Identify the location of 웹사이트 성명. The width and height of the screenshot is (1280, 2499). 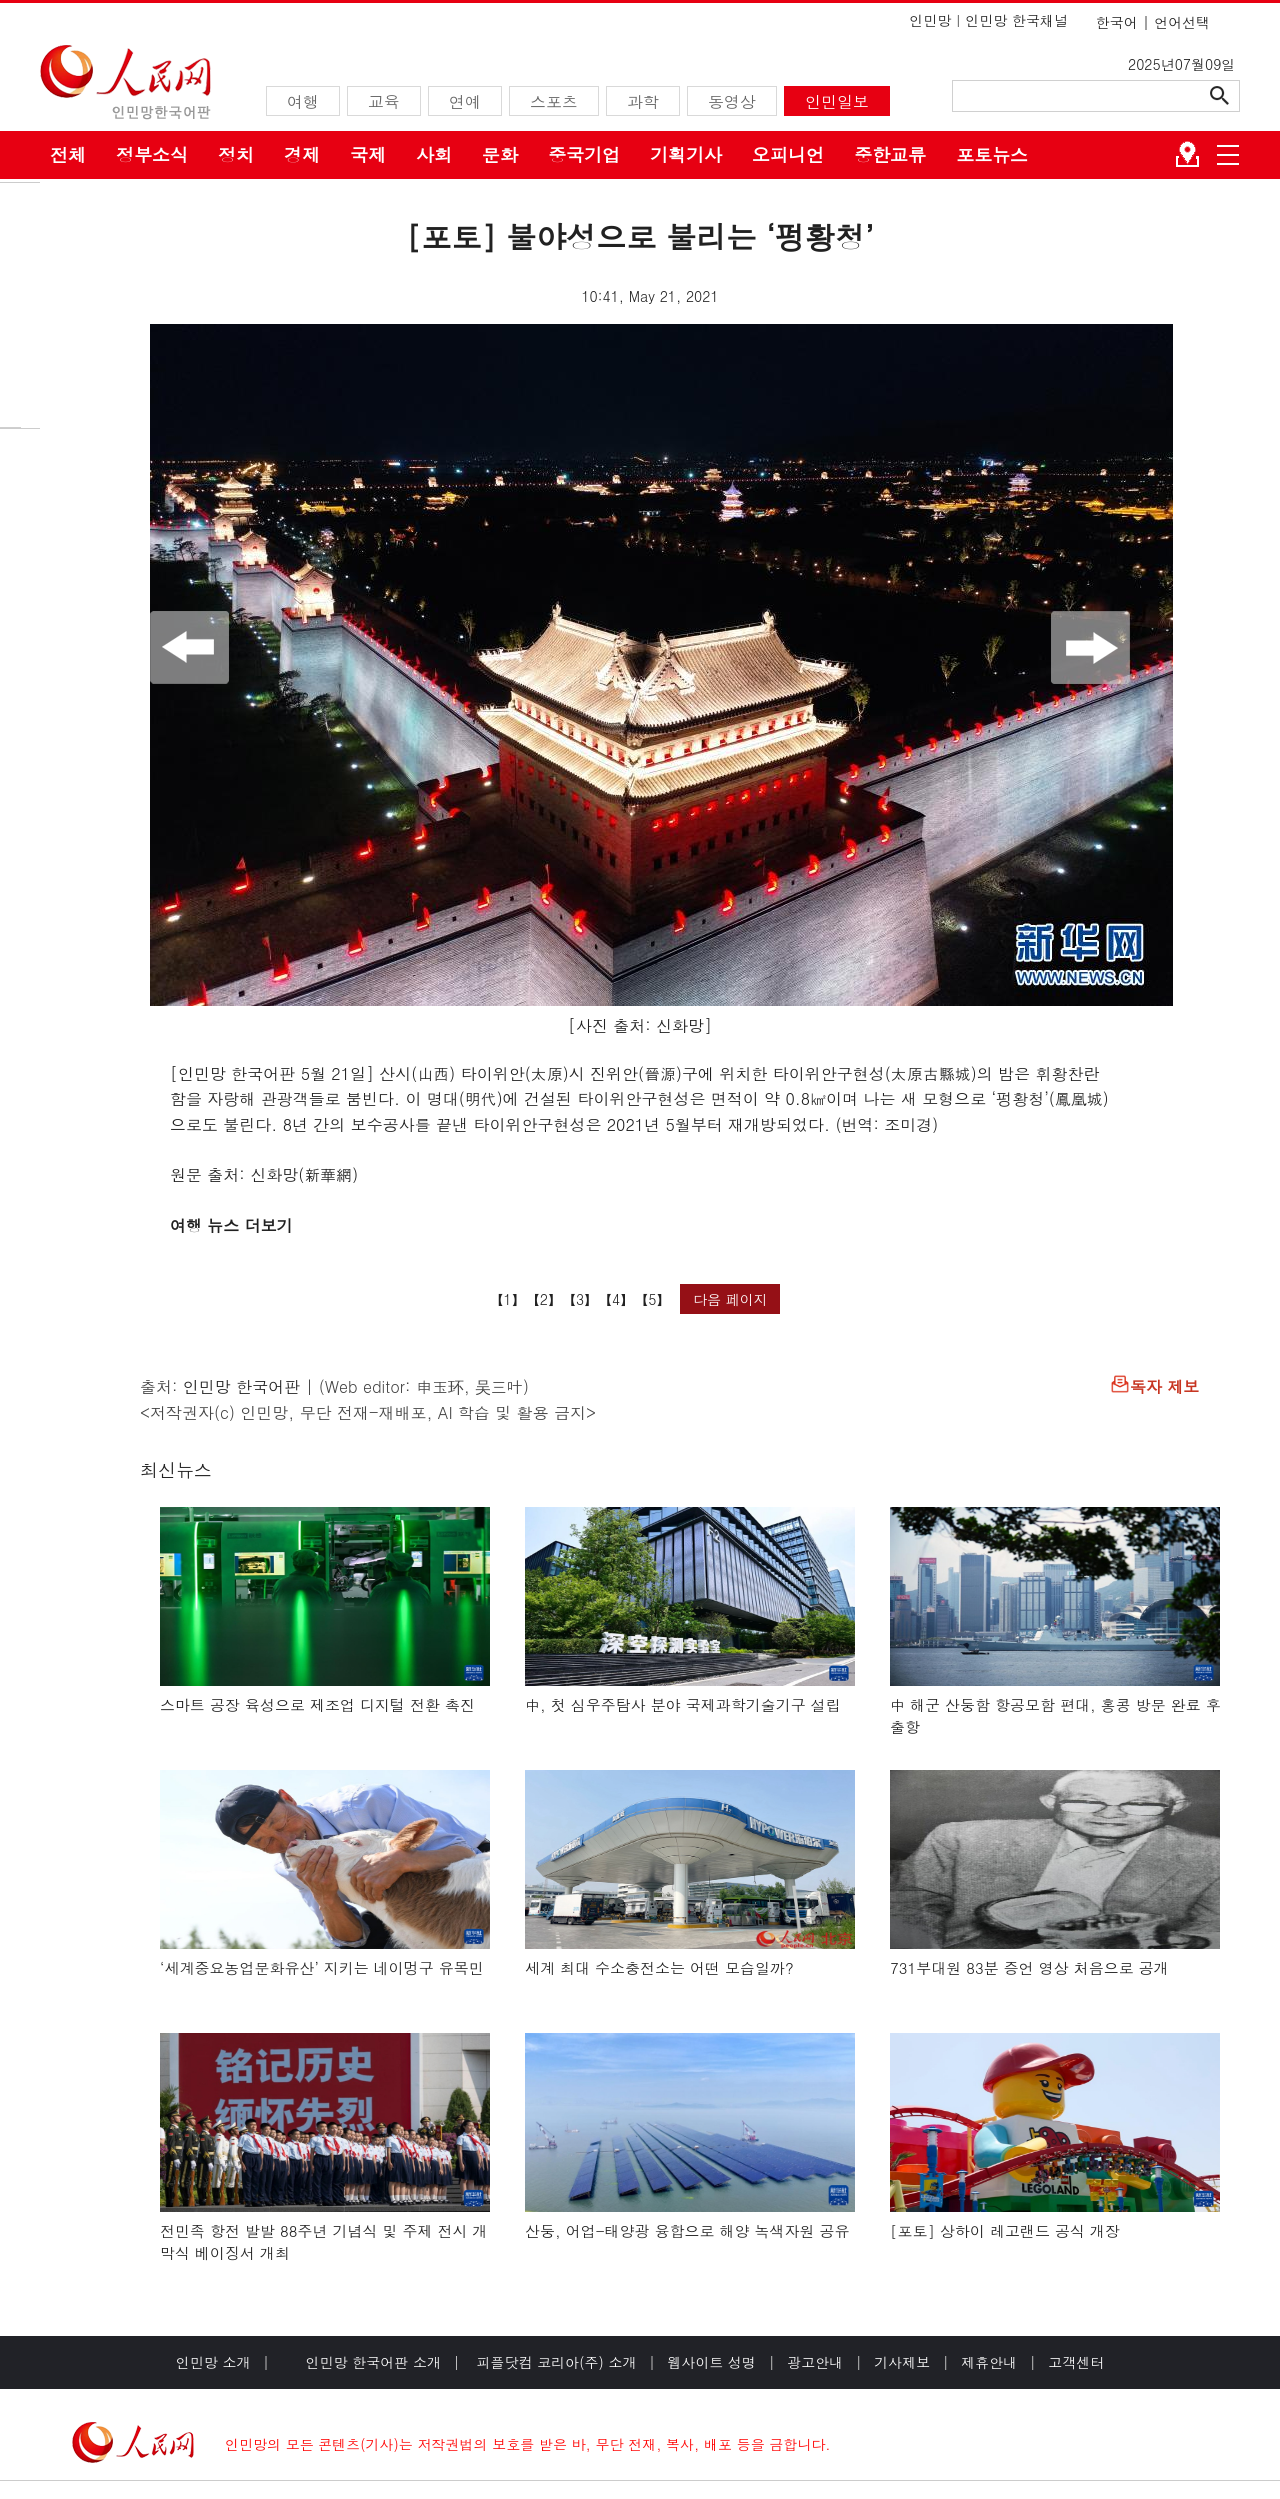
(711, 2362).